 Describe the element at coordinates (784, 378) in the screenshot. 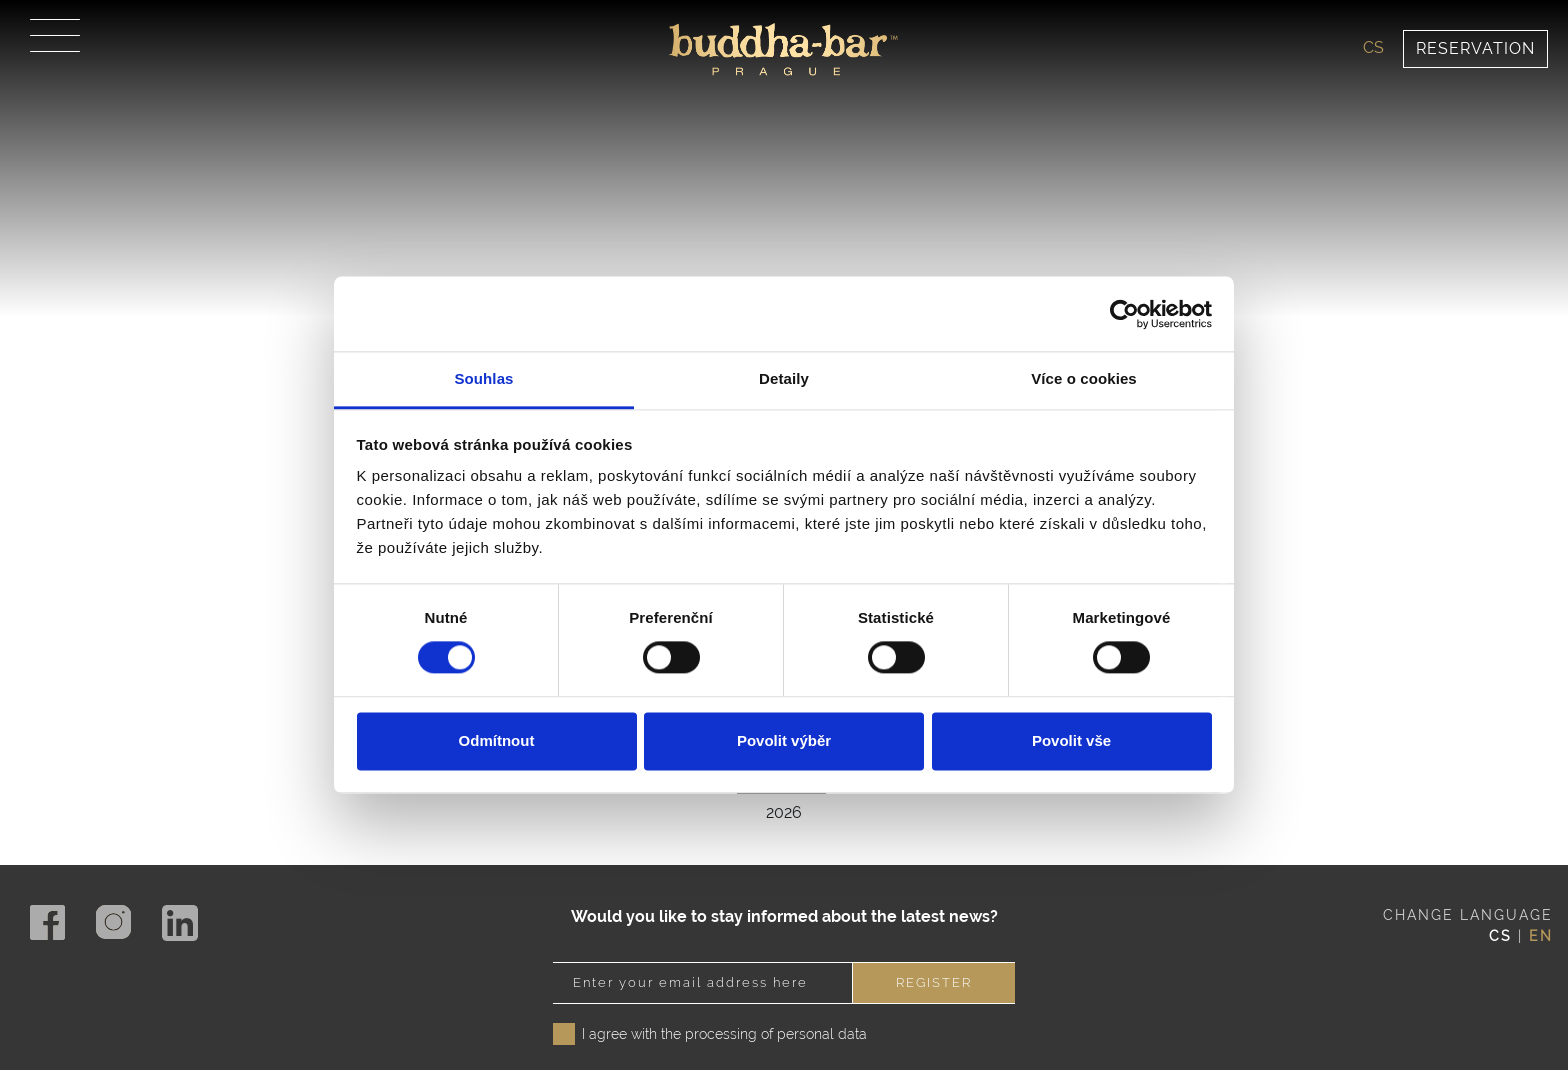

I see `Detaily [tab]` at that location.